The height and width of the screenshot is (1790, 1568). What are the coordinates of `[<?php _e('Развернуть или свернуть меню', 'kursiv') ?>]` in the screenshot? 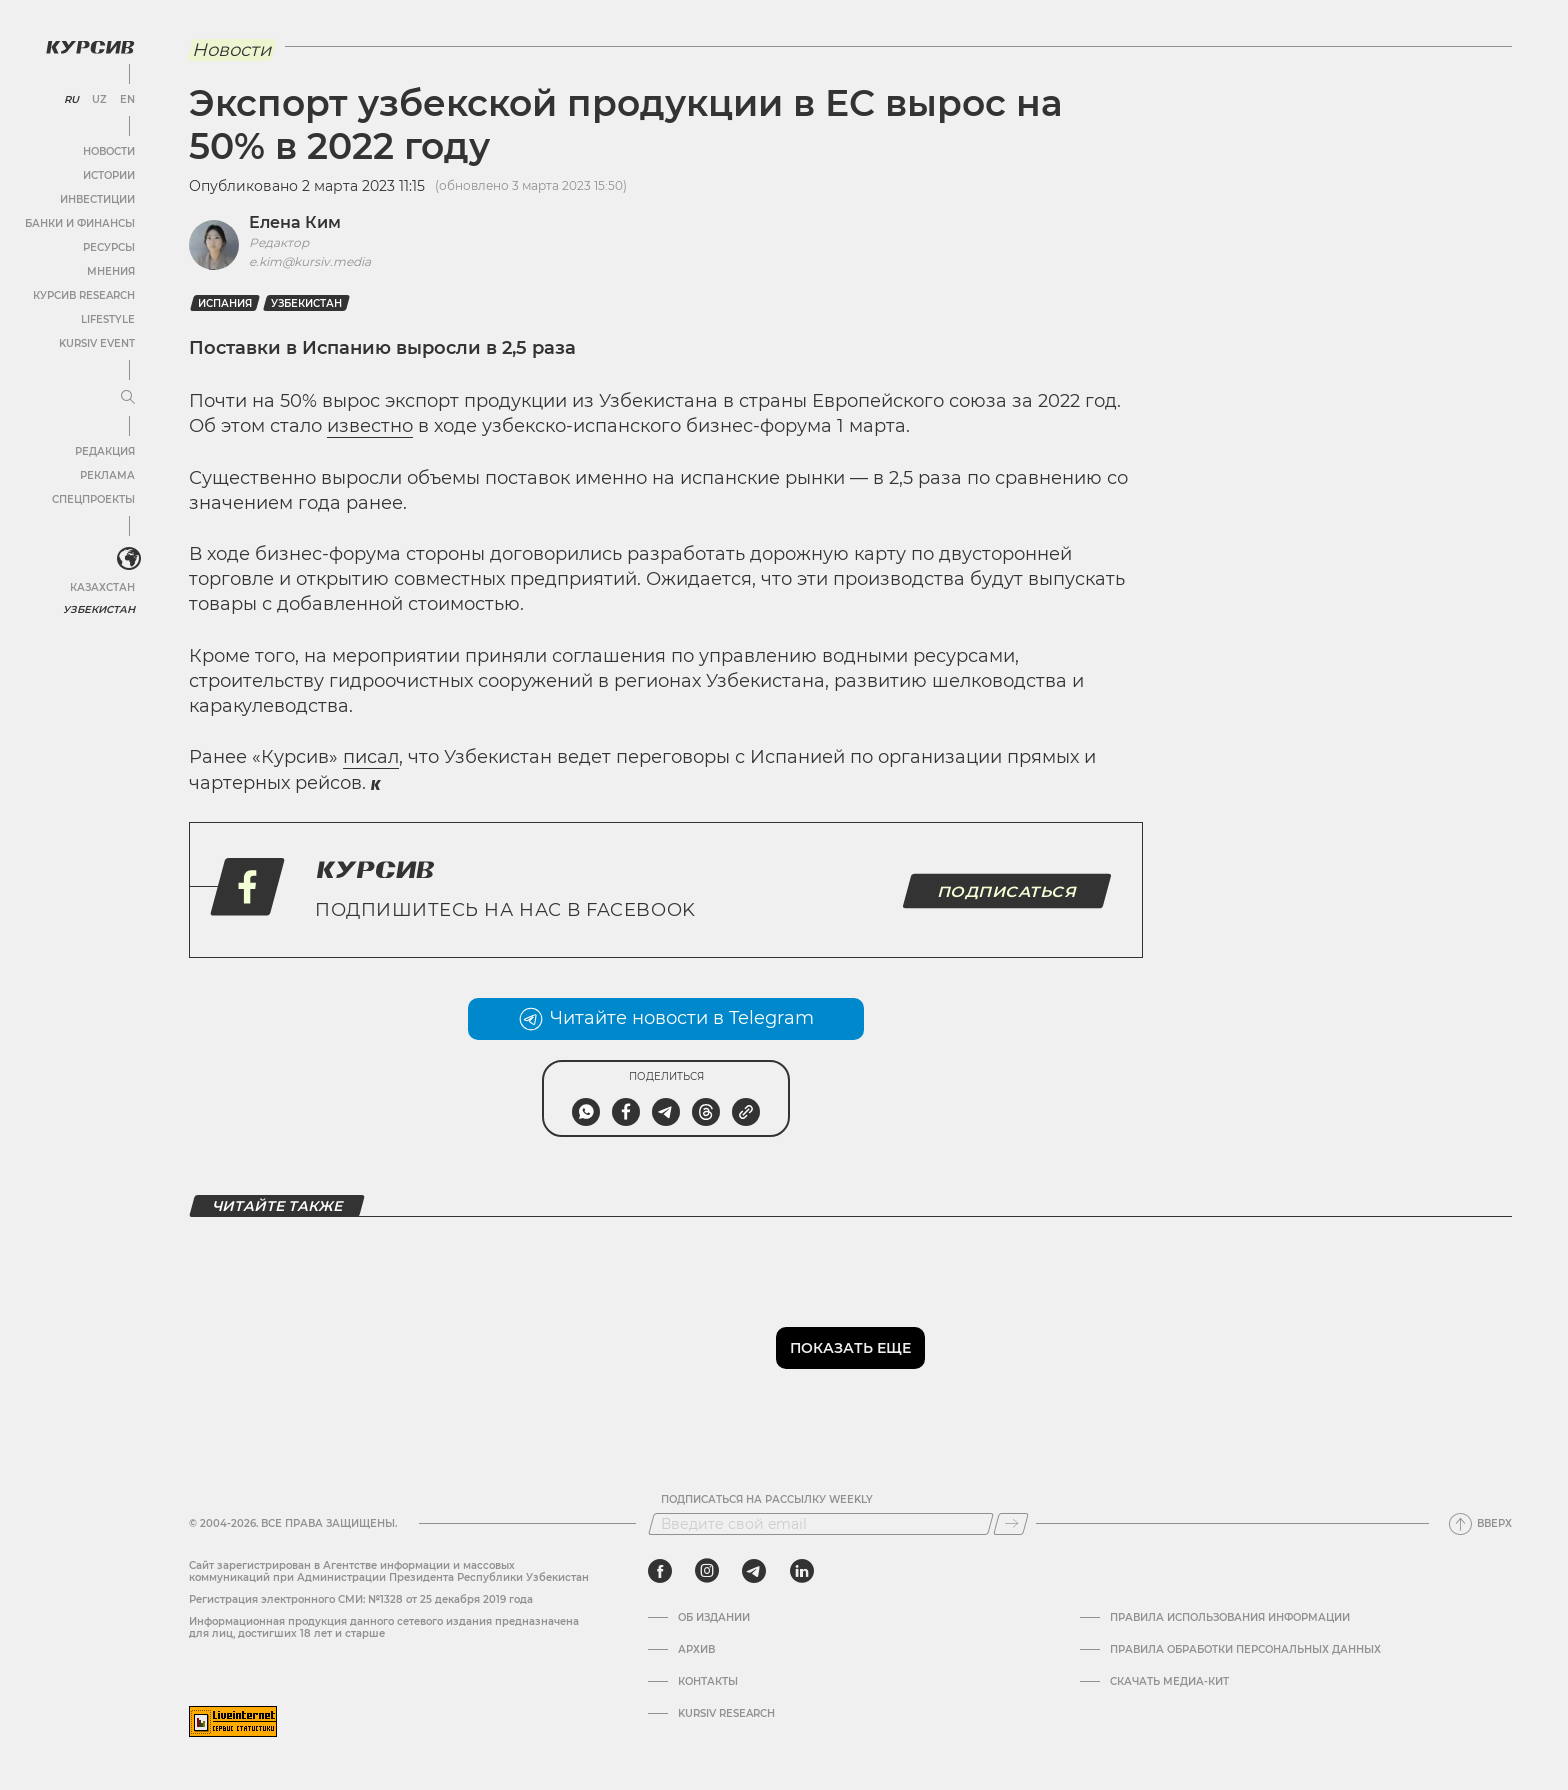 It's located at (129, 559).